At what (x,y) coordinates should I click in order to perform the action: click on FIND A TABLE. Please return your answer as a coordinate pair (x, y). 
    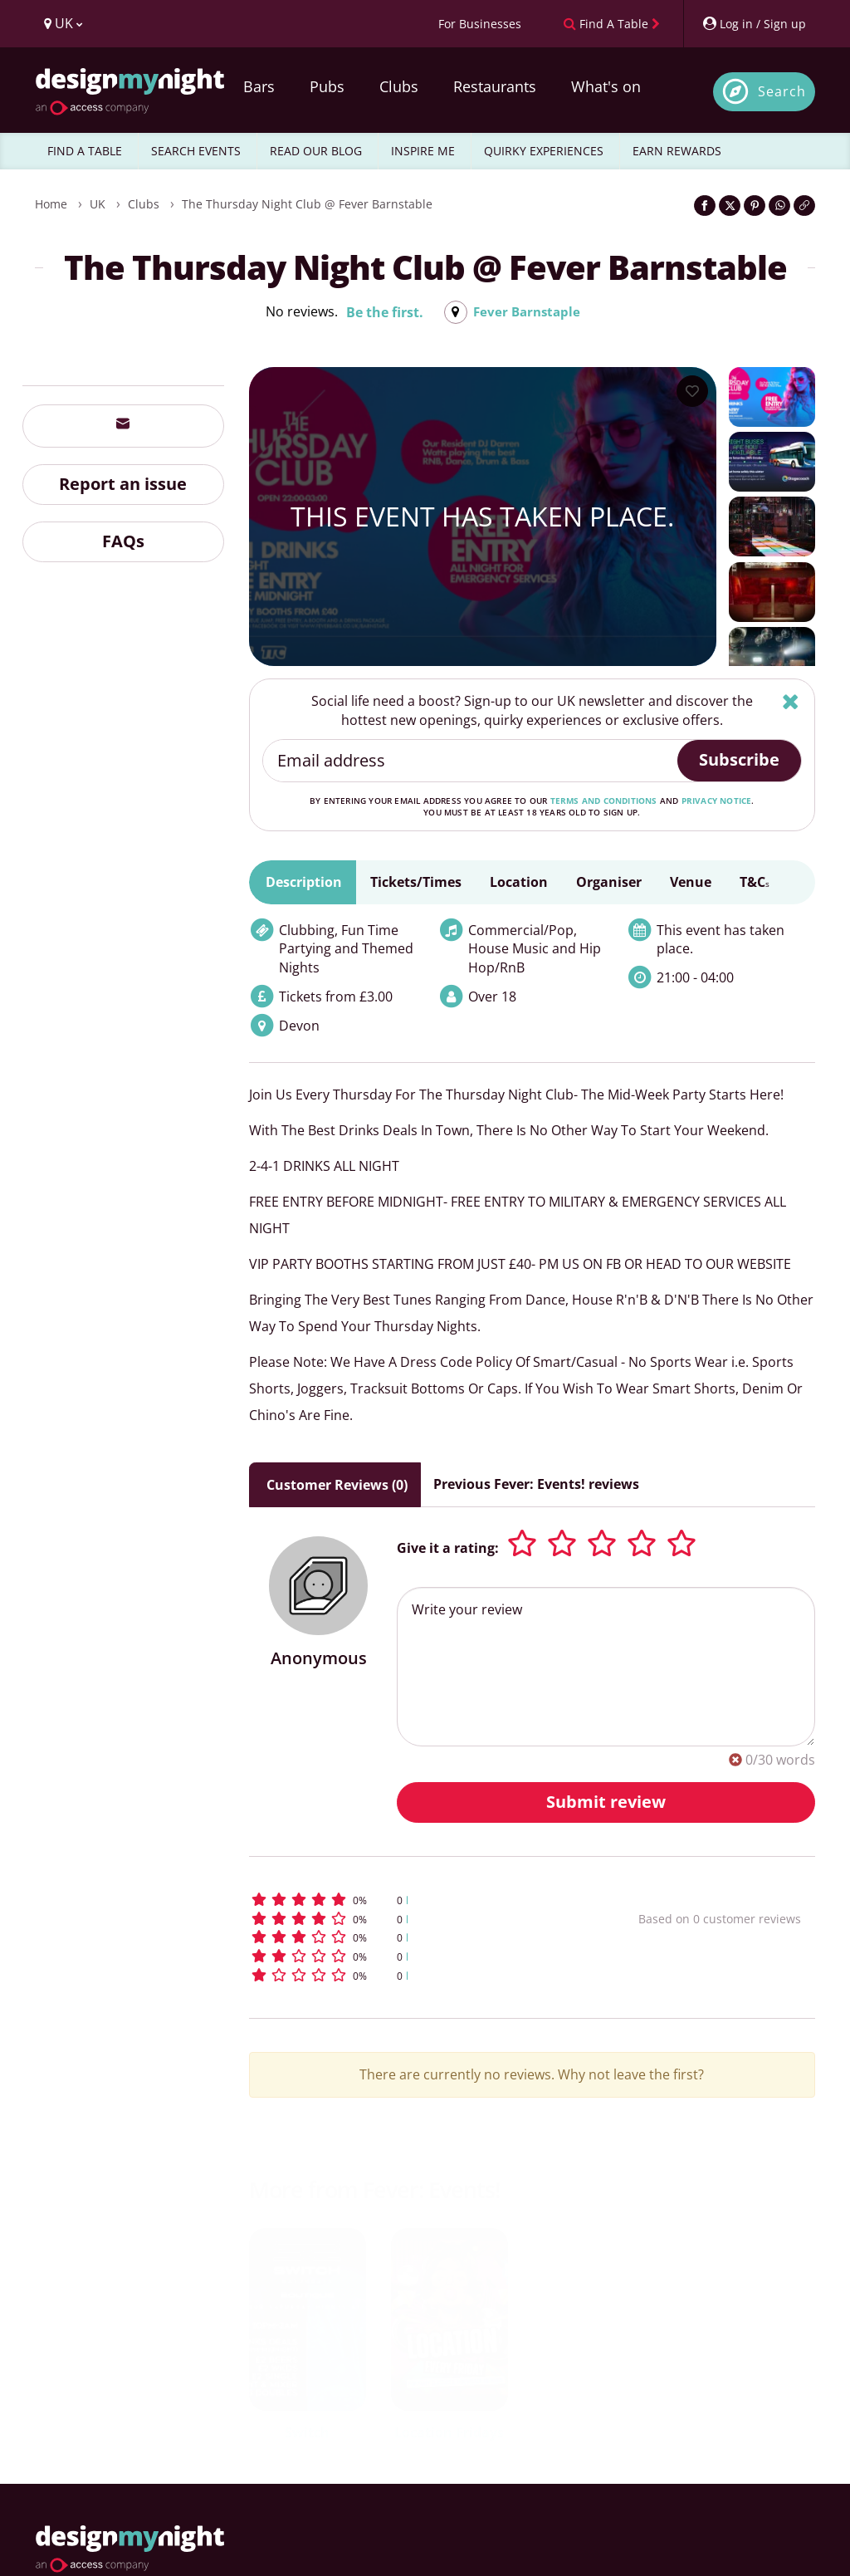
    Looking at the image, I should click on (84, 151).